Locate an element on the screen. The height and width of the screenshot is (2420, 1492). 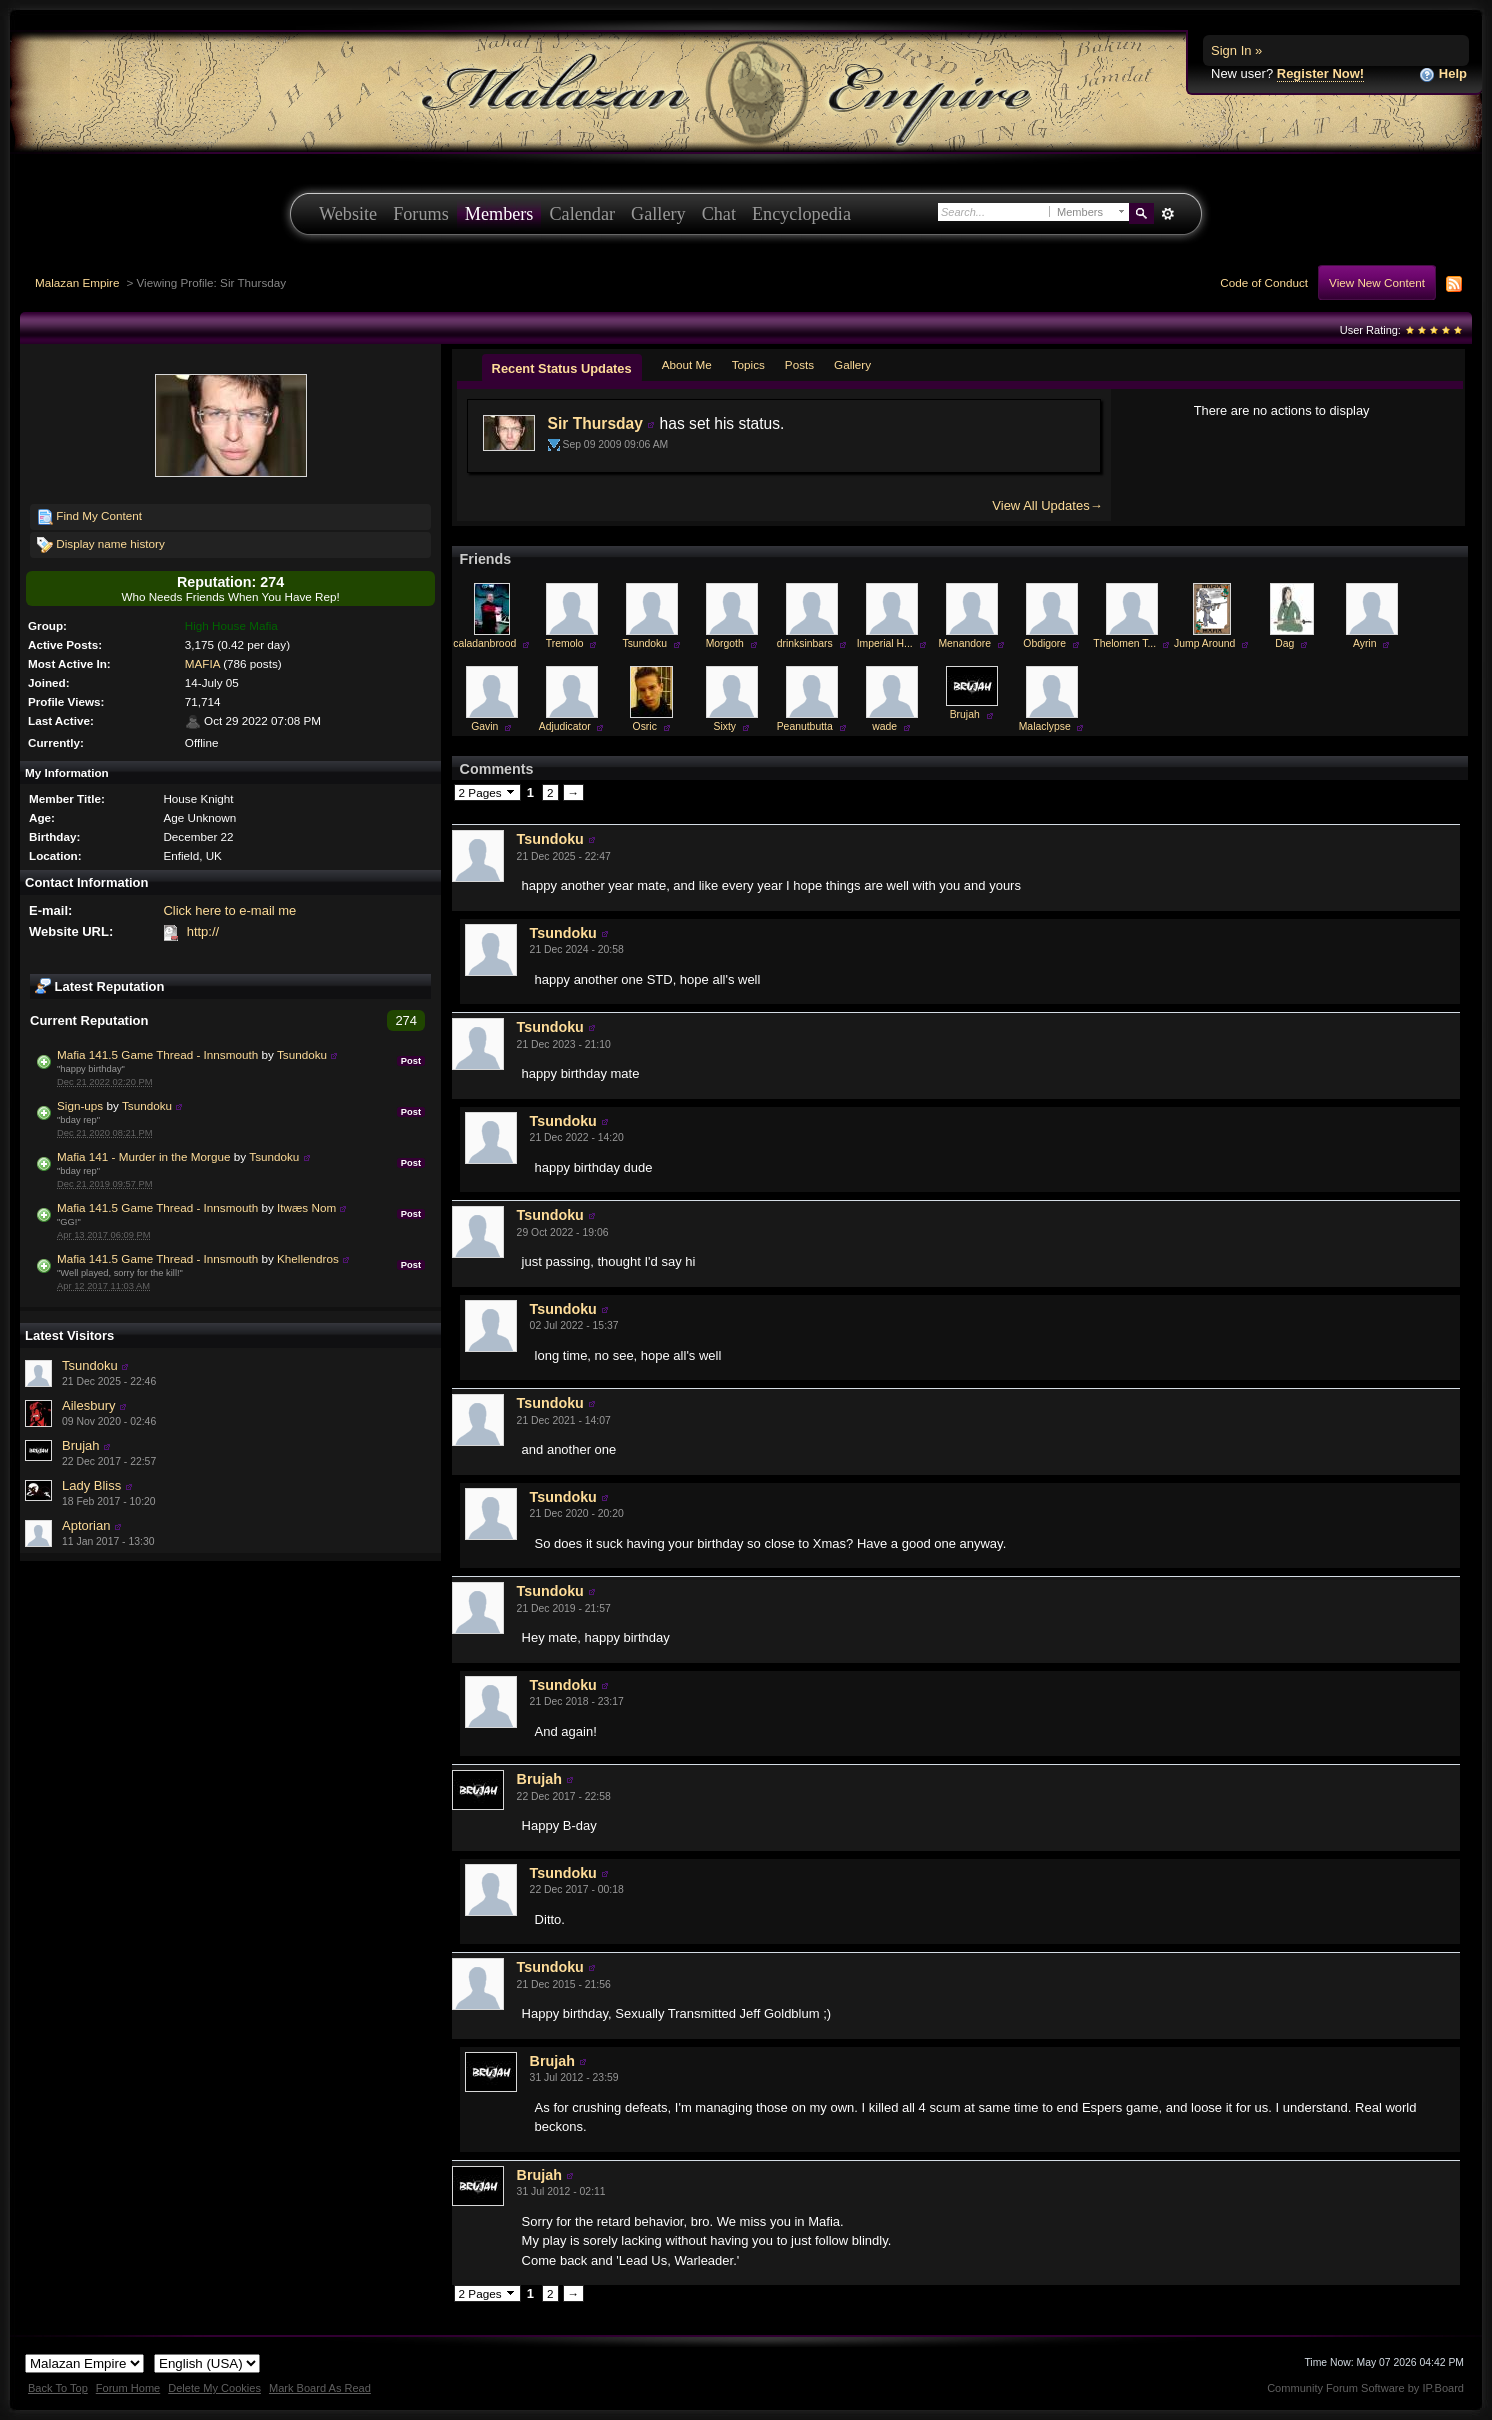
Imperial H... is located at coordinates (885, 643).